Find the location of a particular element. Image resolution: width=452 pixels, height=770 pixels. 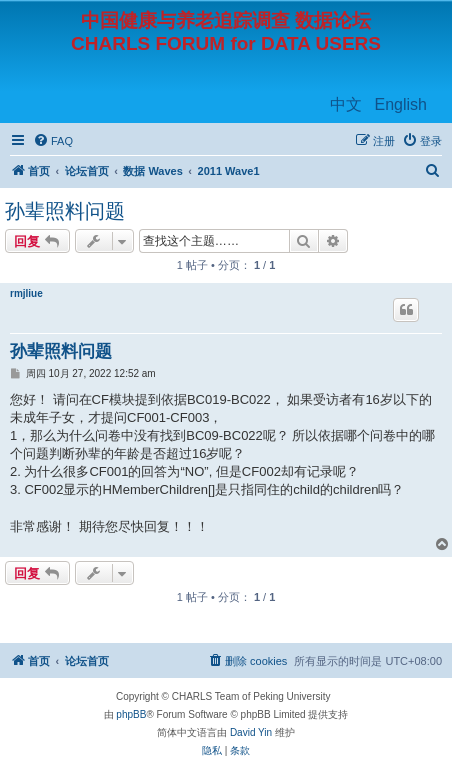

孙辈照料问题 is located at coordinates (65, 211).